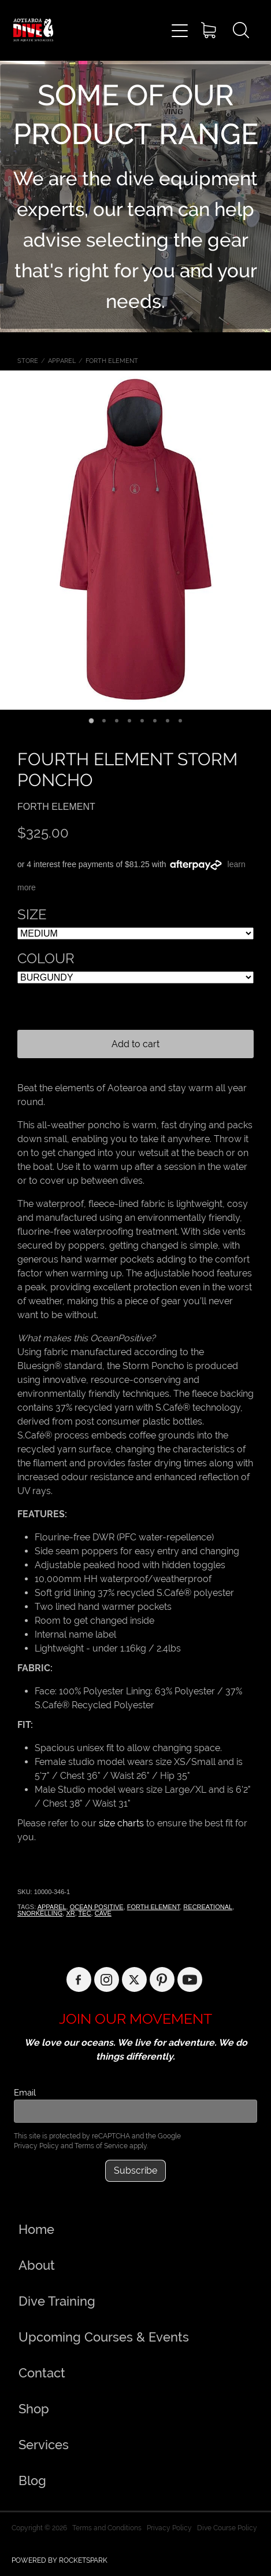 The image size is (271, 2576). What do you see at coordinates (121, 1823) in the screenshot?
I see `size charts` at bounding box center [121, 1823].